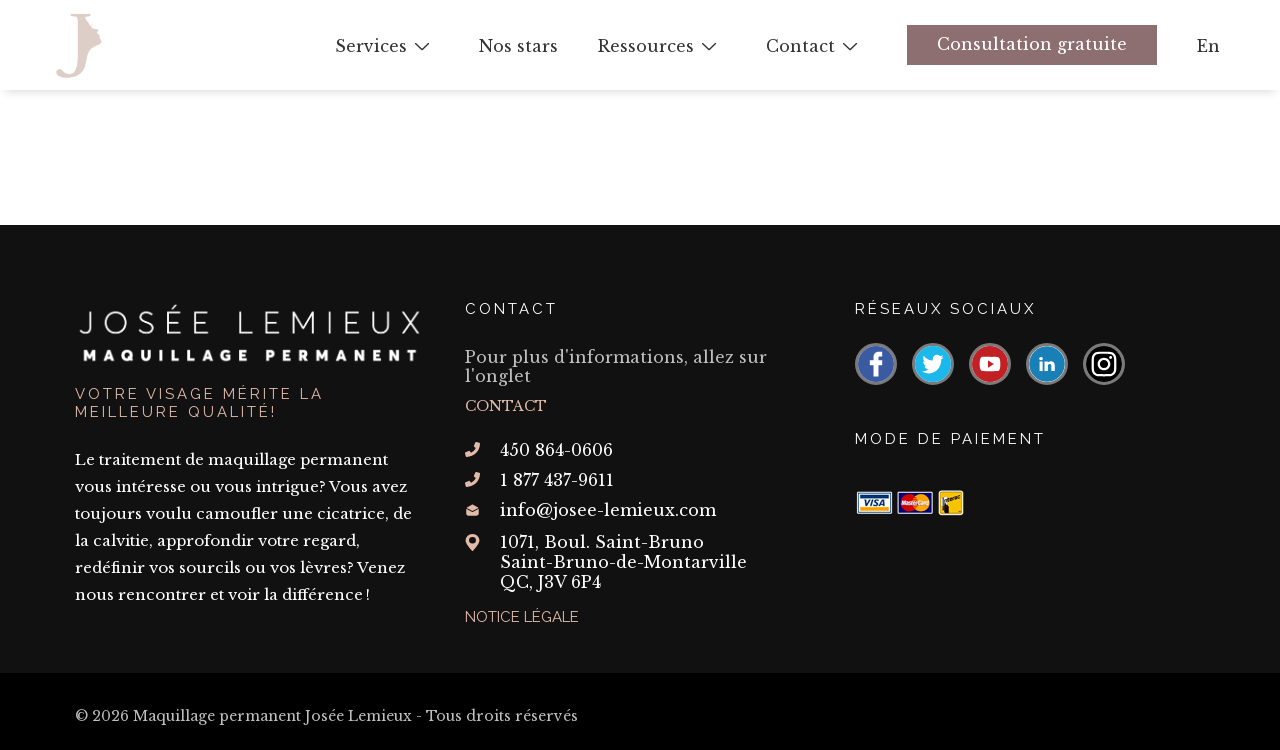 This screenshot has width=1280, height=750. I want to click on Ressources, so click(646, 46).